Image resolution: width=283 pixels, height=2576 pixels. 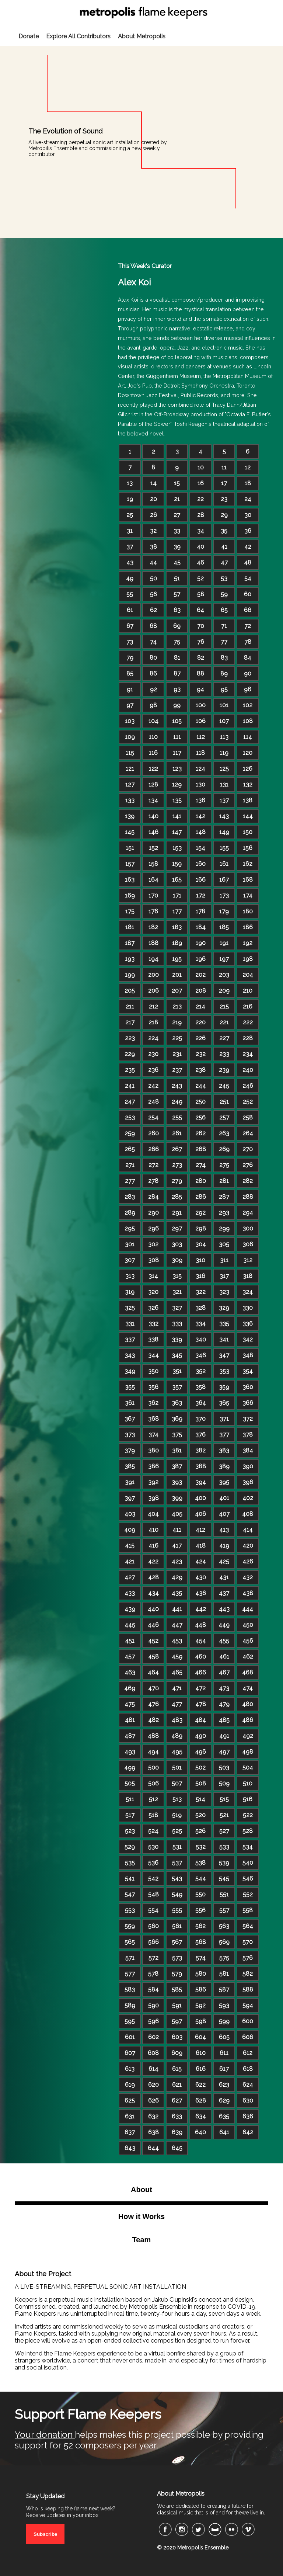 What do you see at coordinates (153, 958) in the screenshot?
I see `194` at bounding box center [153, 958].